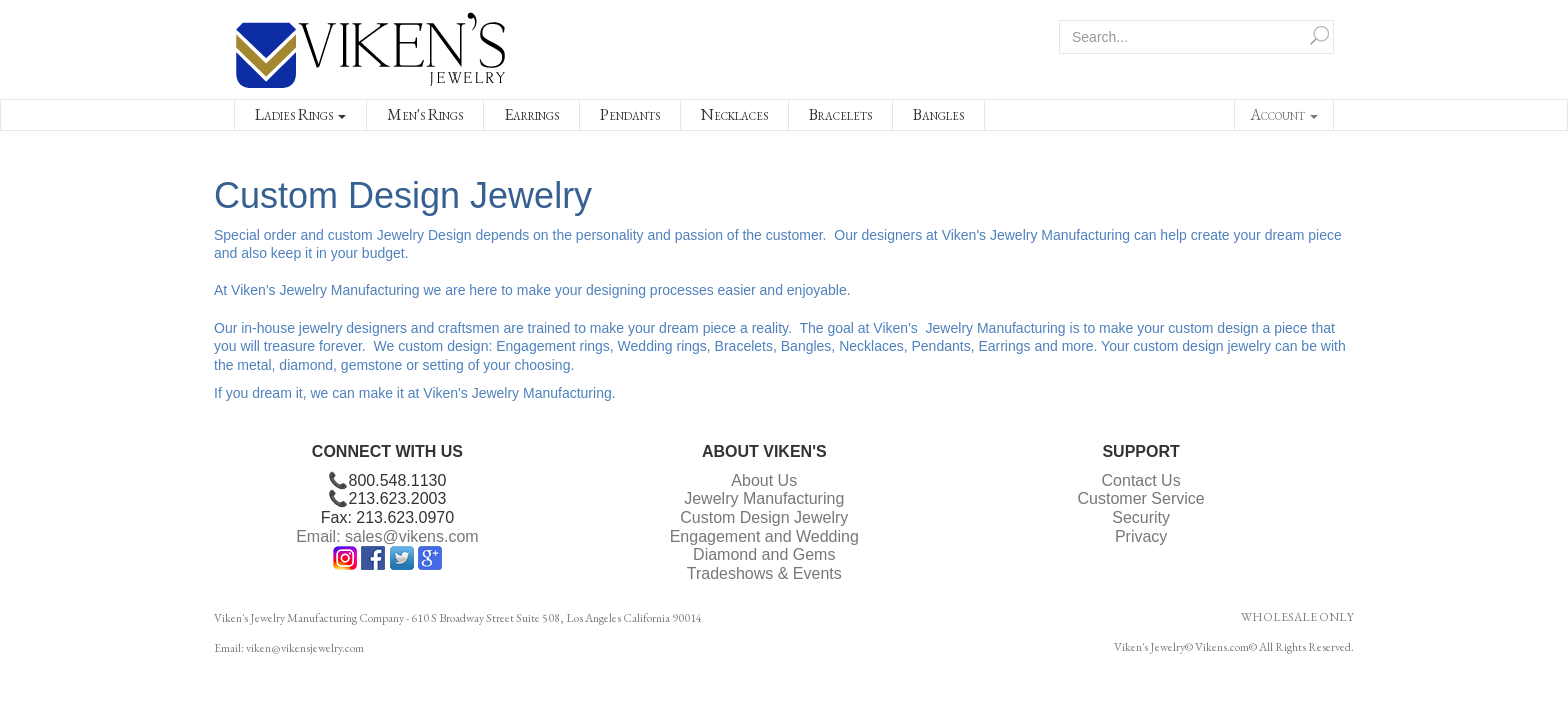 The height and width of the screenshot is (720, 1568). Describe the element at coordinates (1141, 536) in the screenshot. I see `Privacy` at that location.